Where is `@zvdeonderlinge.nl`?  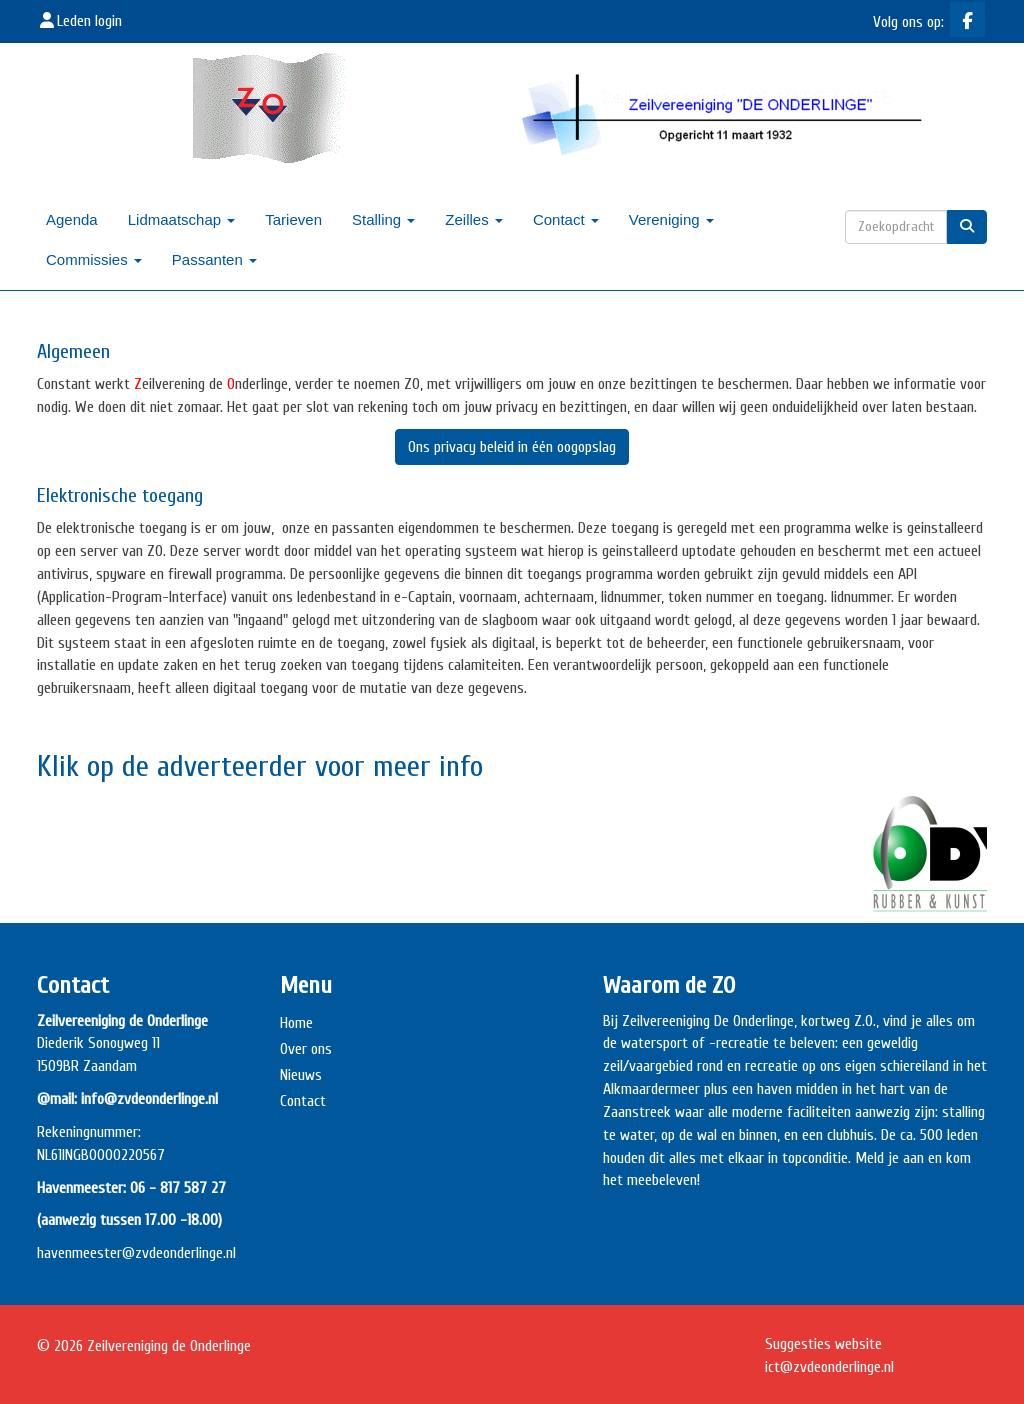 @zvdeonderlinge.nl is located at coordinates (179, 1253).